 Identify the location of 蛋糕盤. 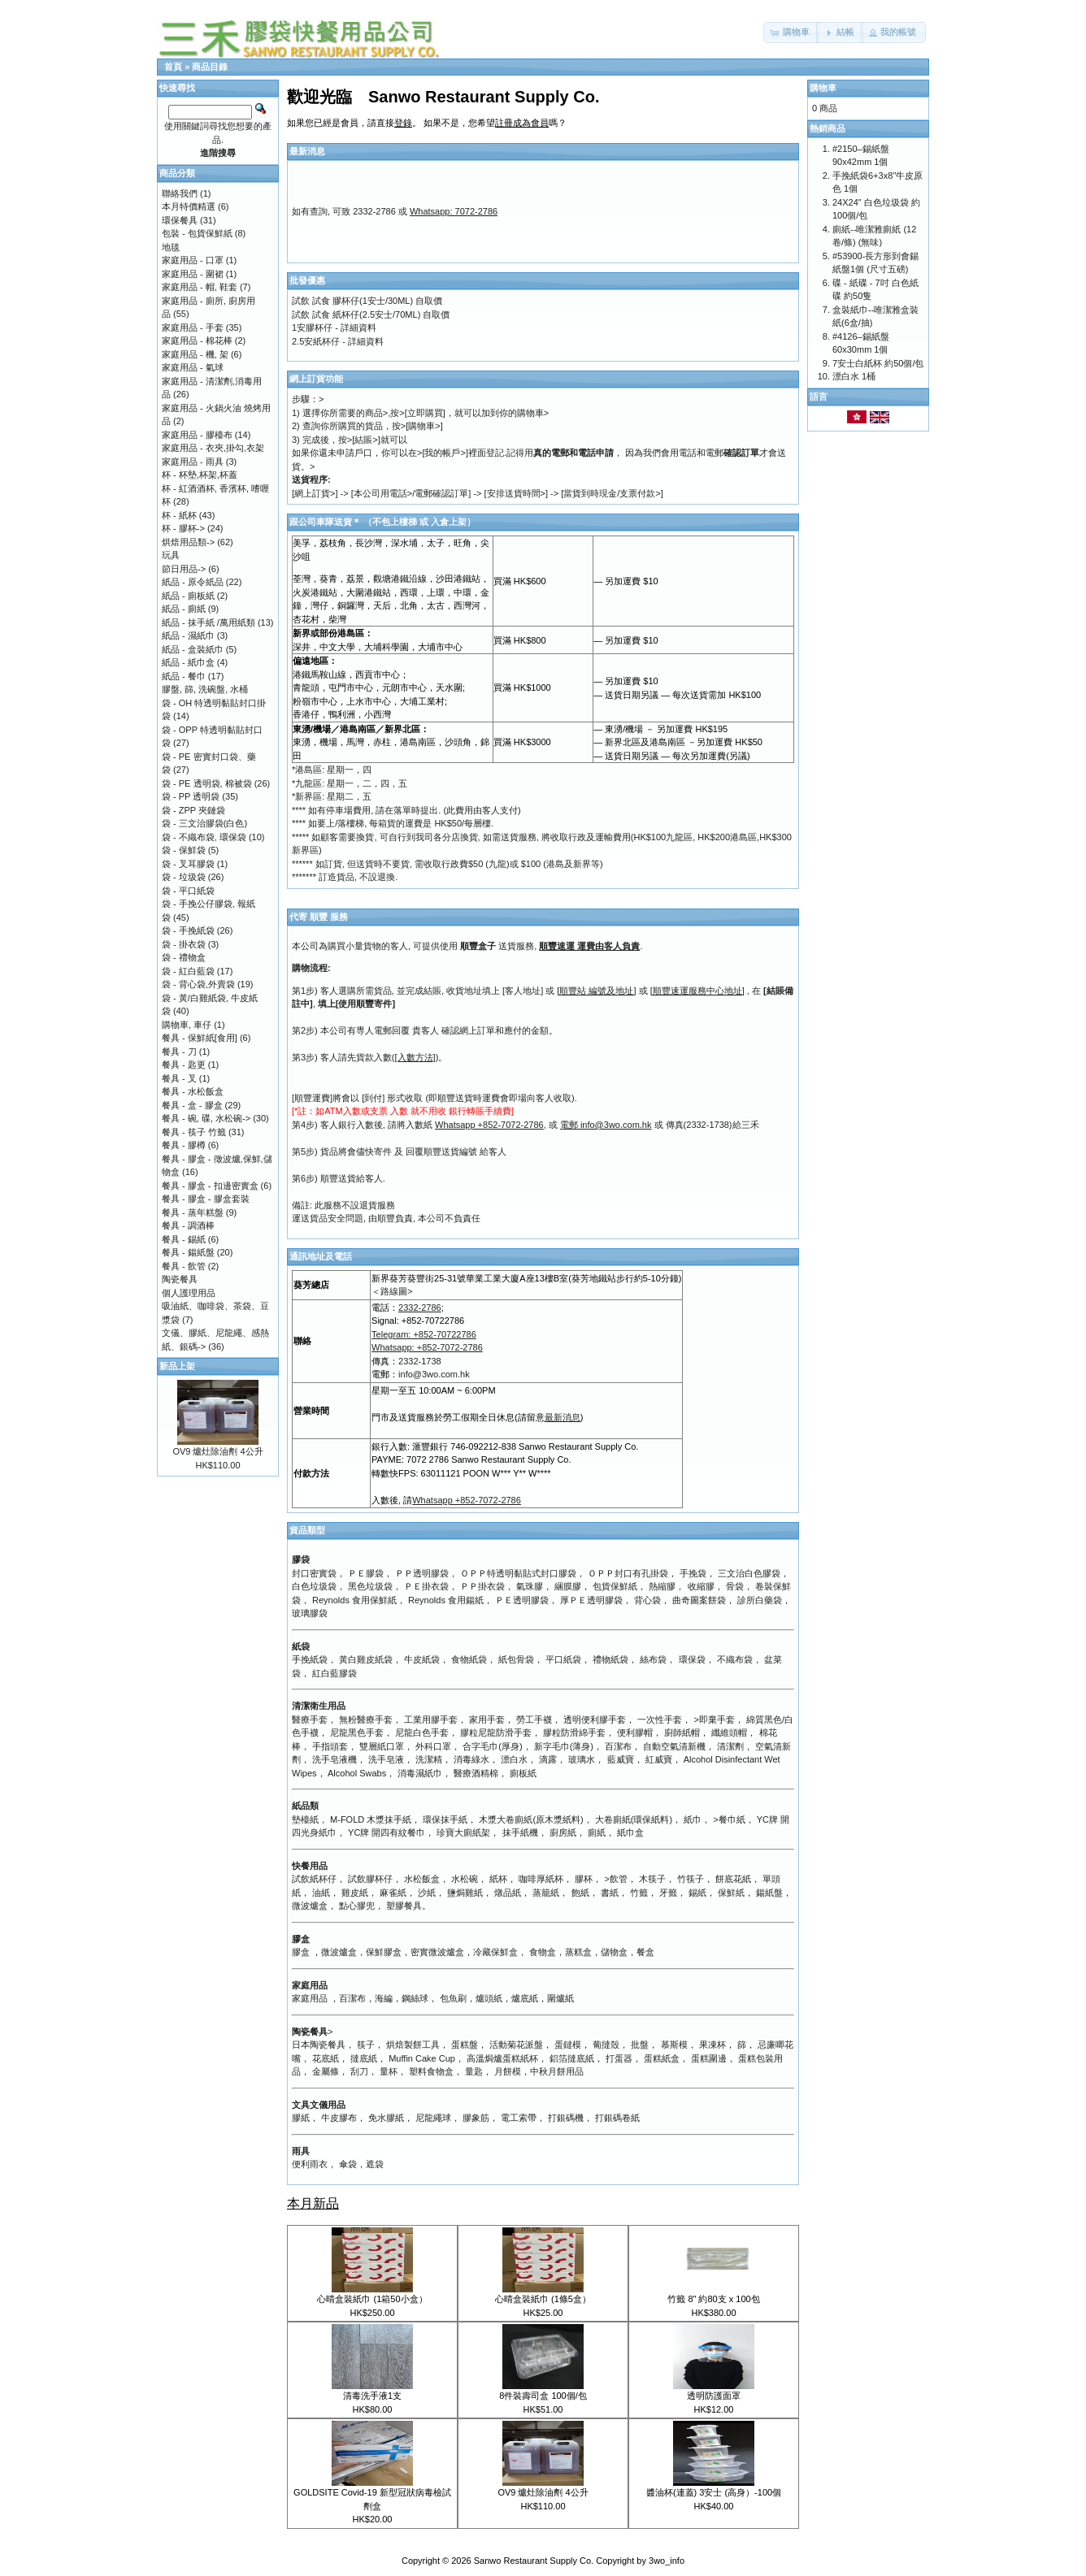
(464, 2044).